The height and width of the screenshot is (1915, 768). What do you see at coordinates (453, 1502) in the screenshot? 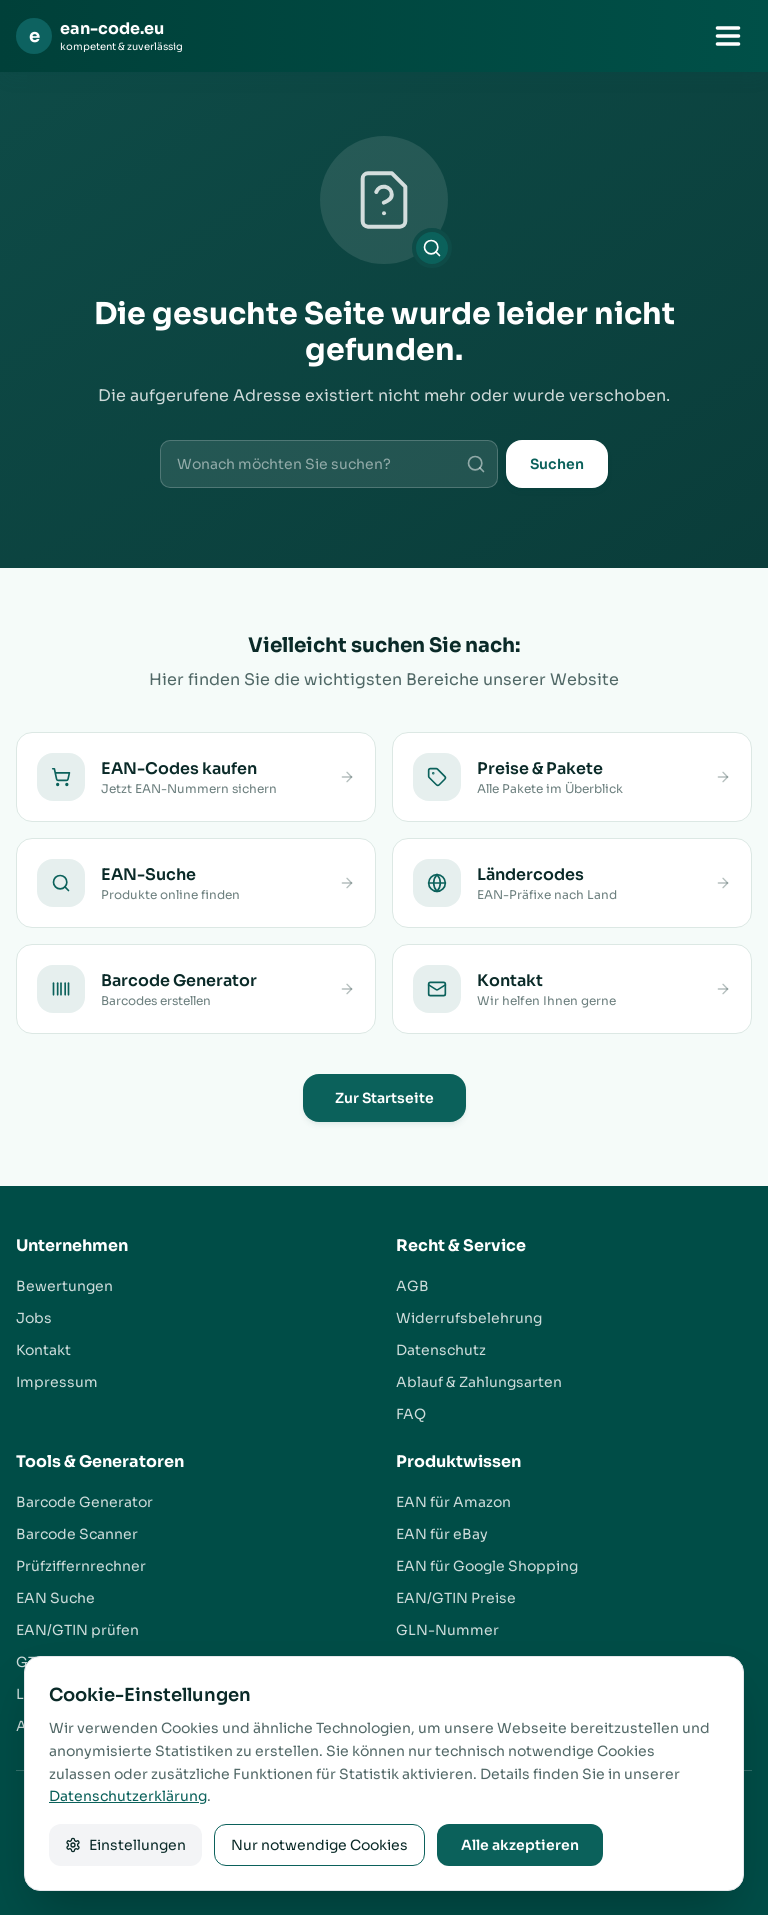
I see `EAN für Amazon` at bounding box center [453, 1502].